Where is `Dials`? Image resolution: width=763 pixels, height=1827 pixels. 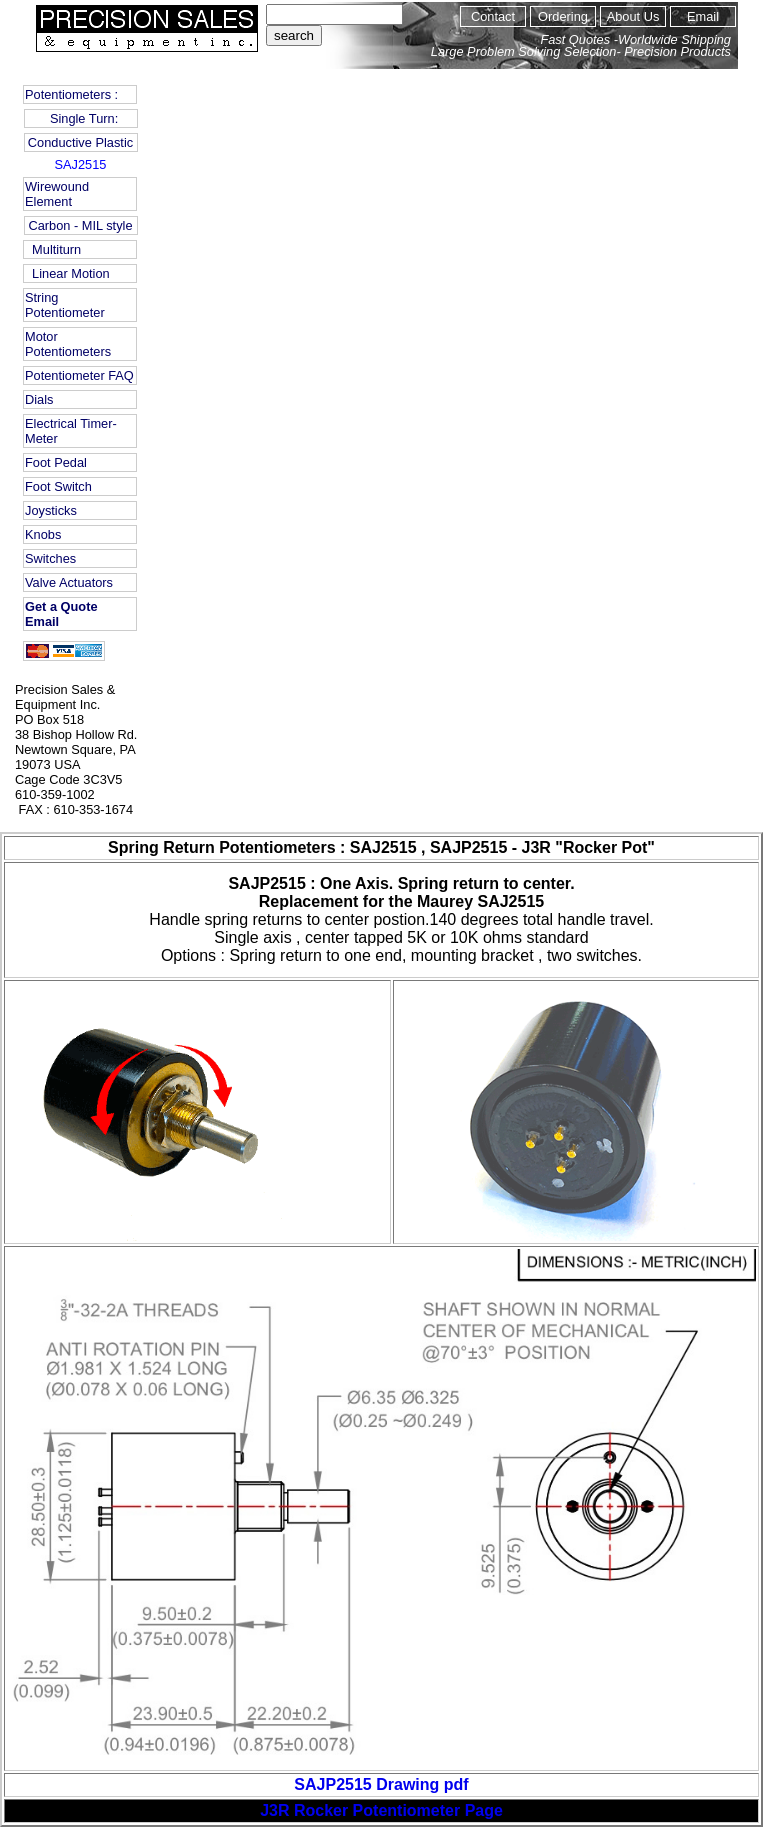 Dials is located at coordinates (39, 399).